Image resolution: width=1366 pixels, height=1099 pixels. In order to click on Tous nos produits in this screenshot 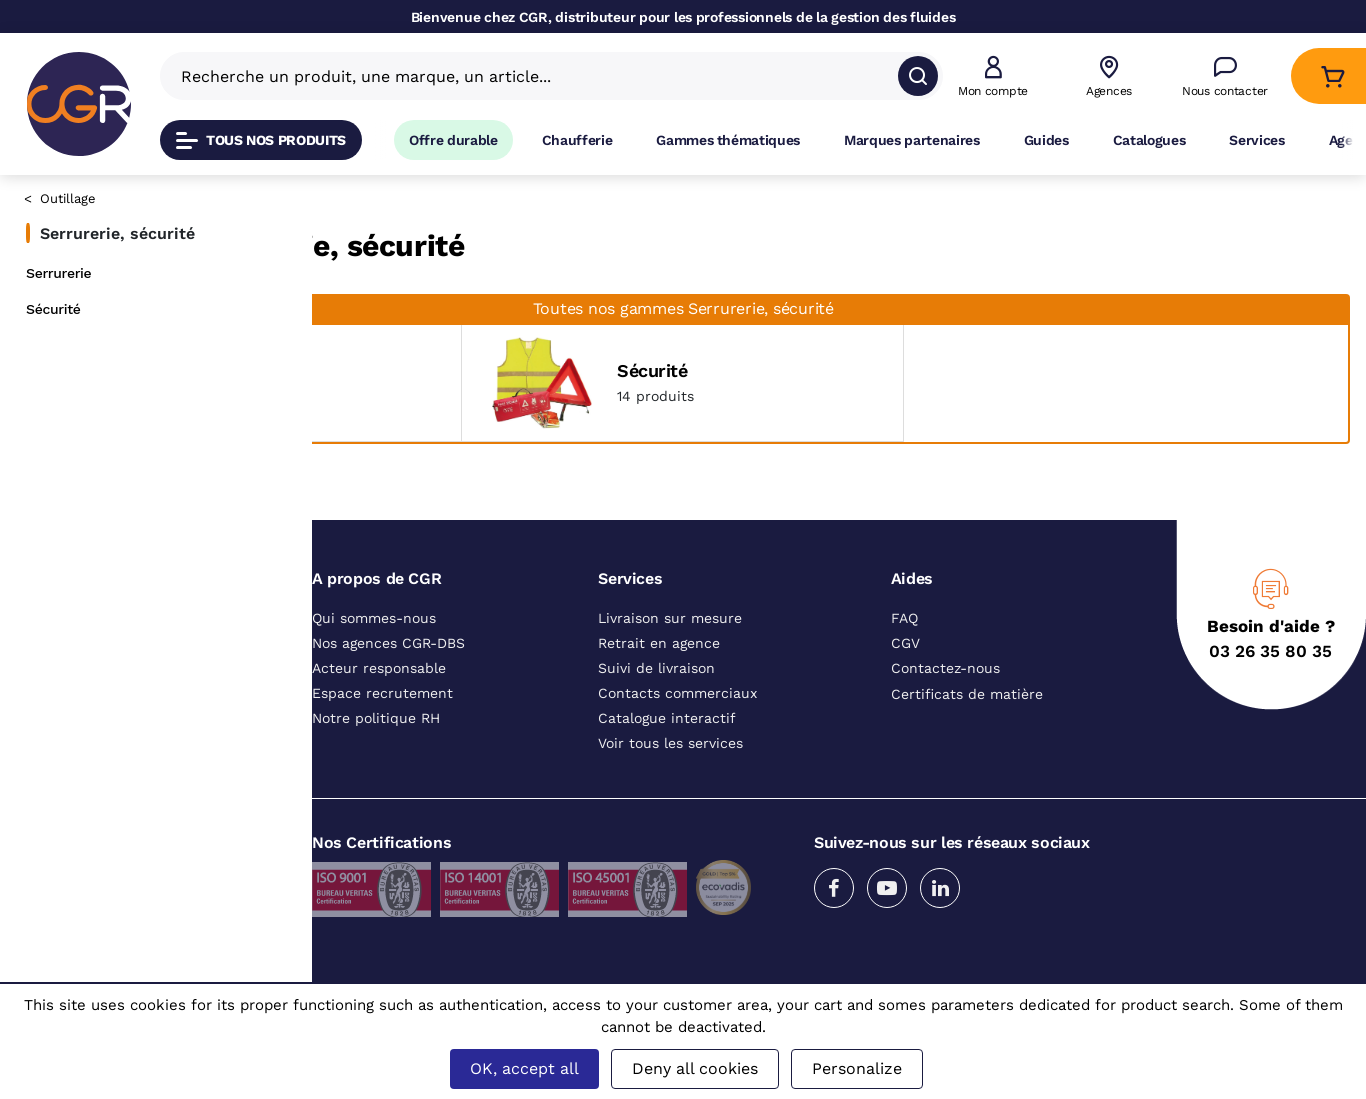, I will do `click(261, 140)`.